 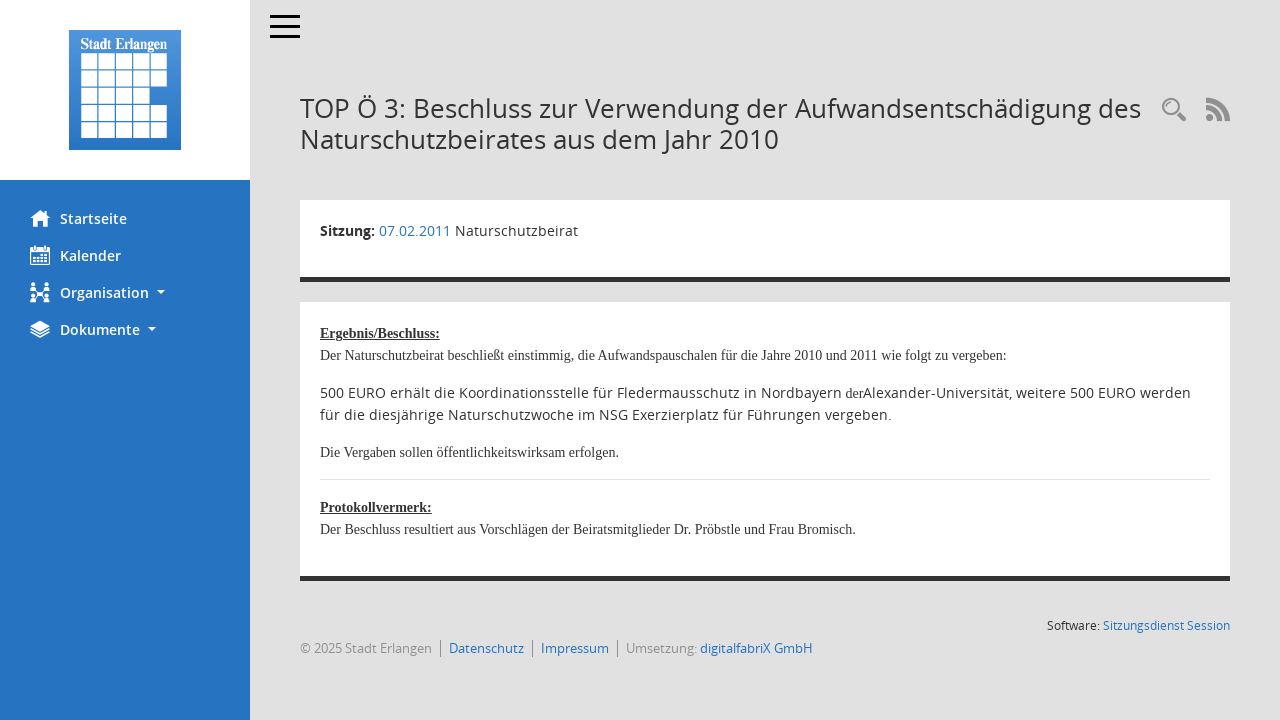 I want to click on [button], so click(x=125, y=292).